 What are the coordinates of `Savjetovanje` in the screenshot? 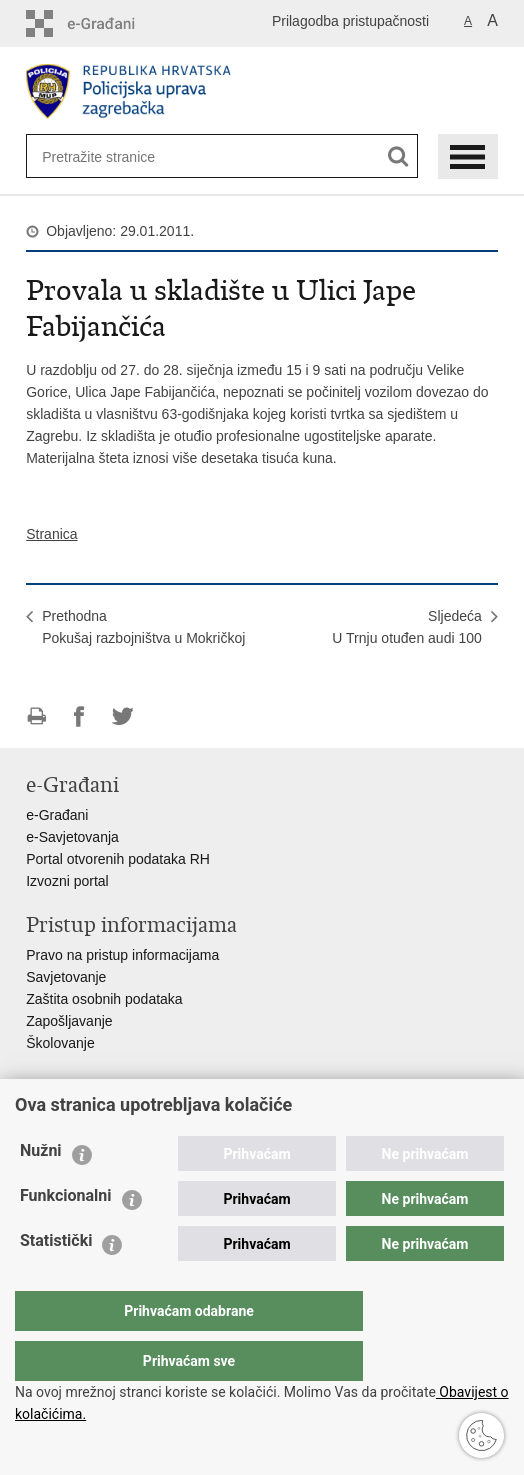 It's located at (66, 977).